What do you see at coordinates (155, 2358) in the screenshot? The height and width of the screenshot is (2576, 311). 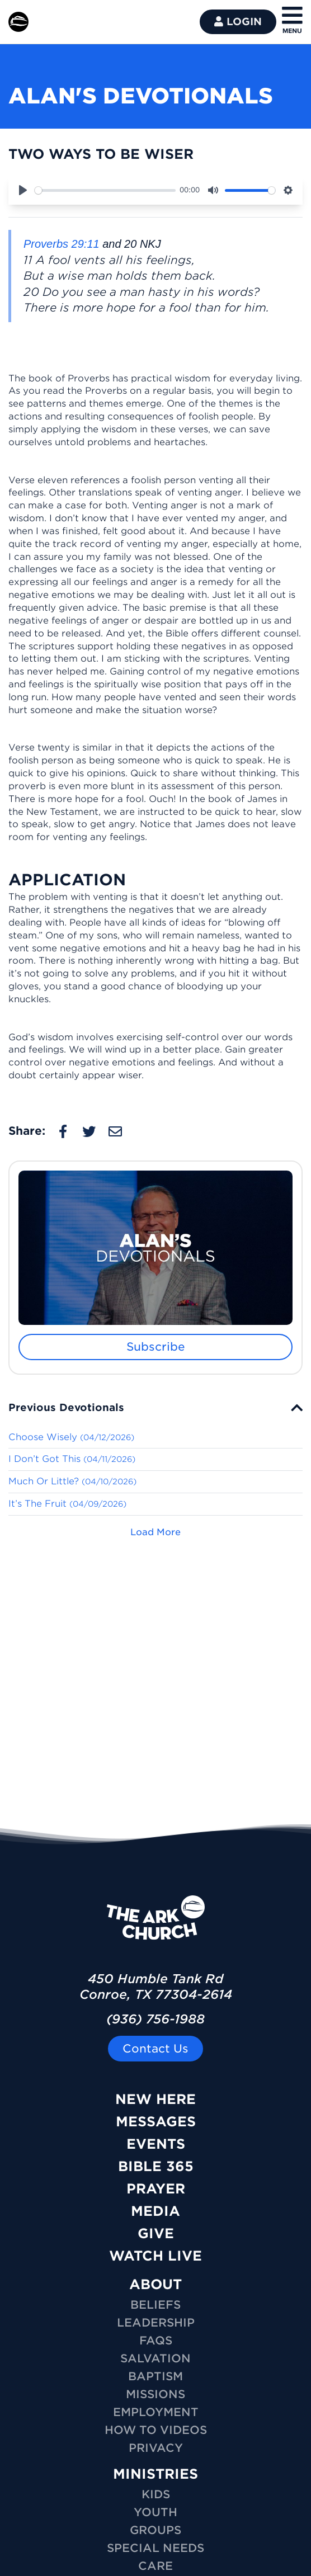 I see `Salvation` at bounding box center [155, 2358].